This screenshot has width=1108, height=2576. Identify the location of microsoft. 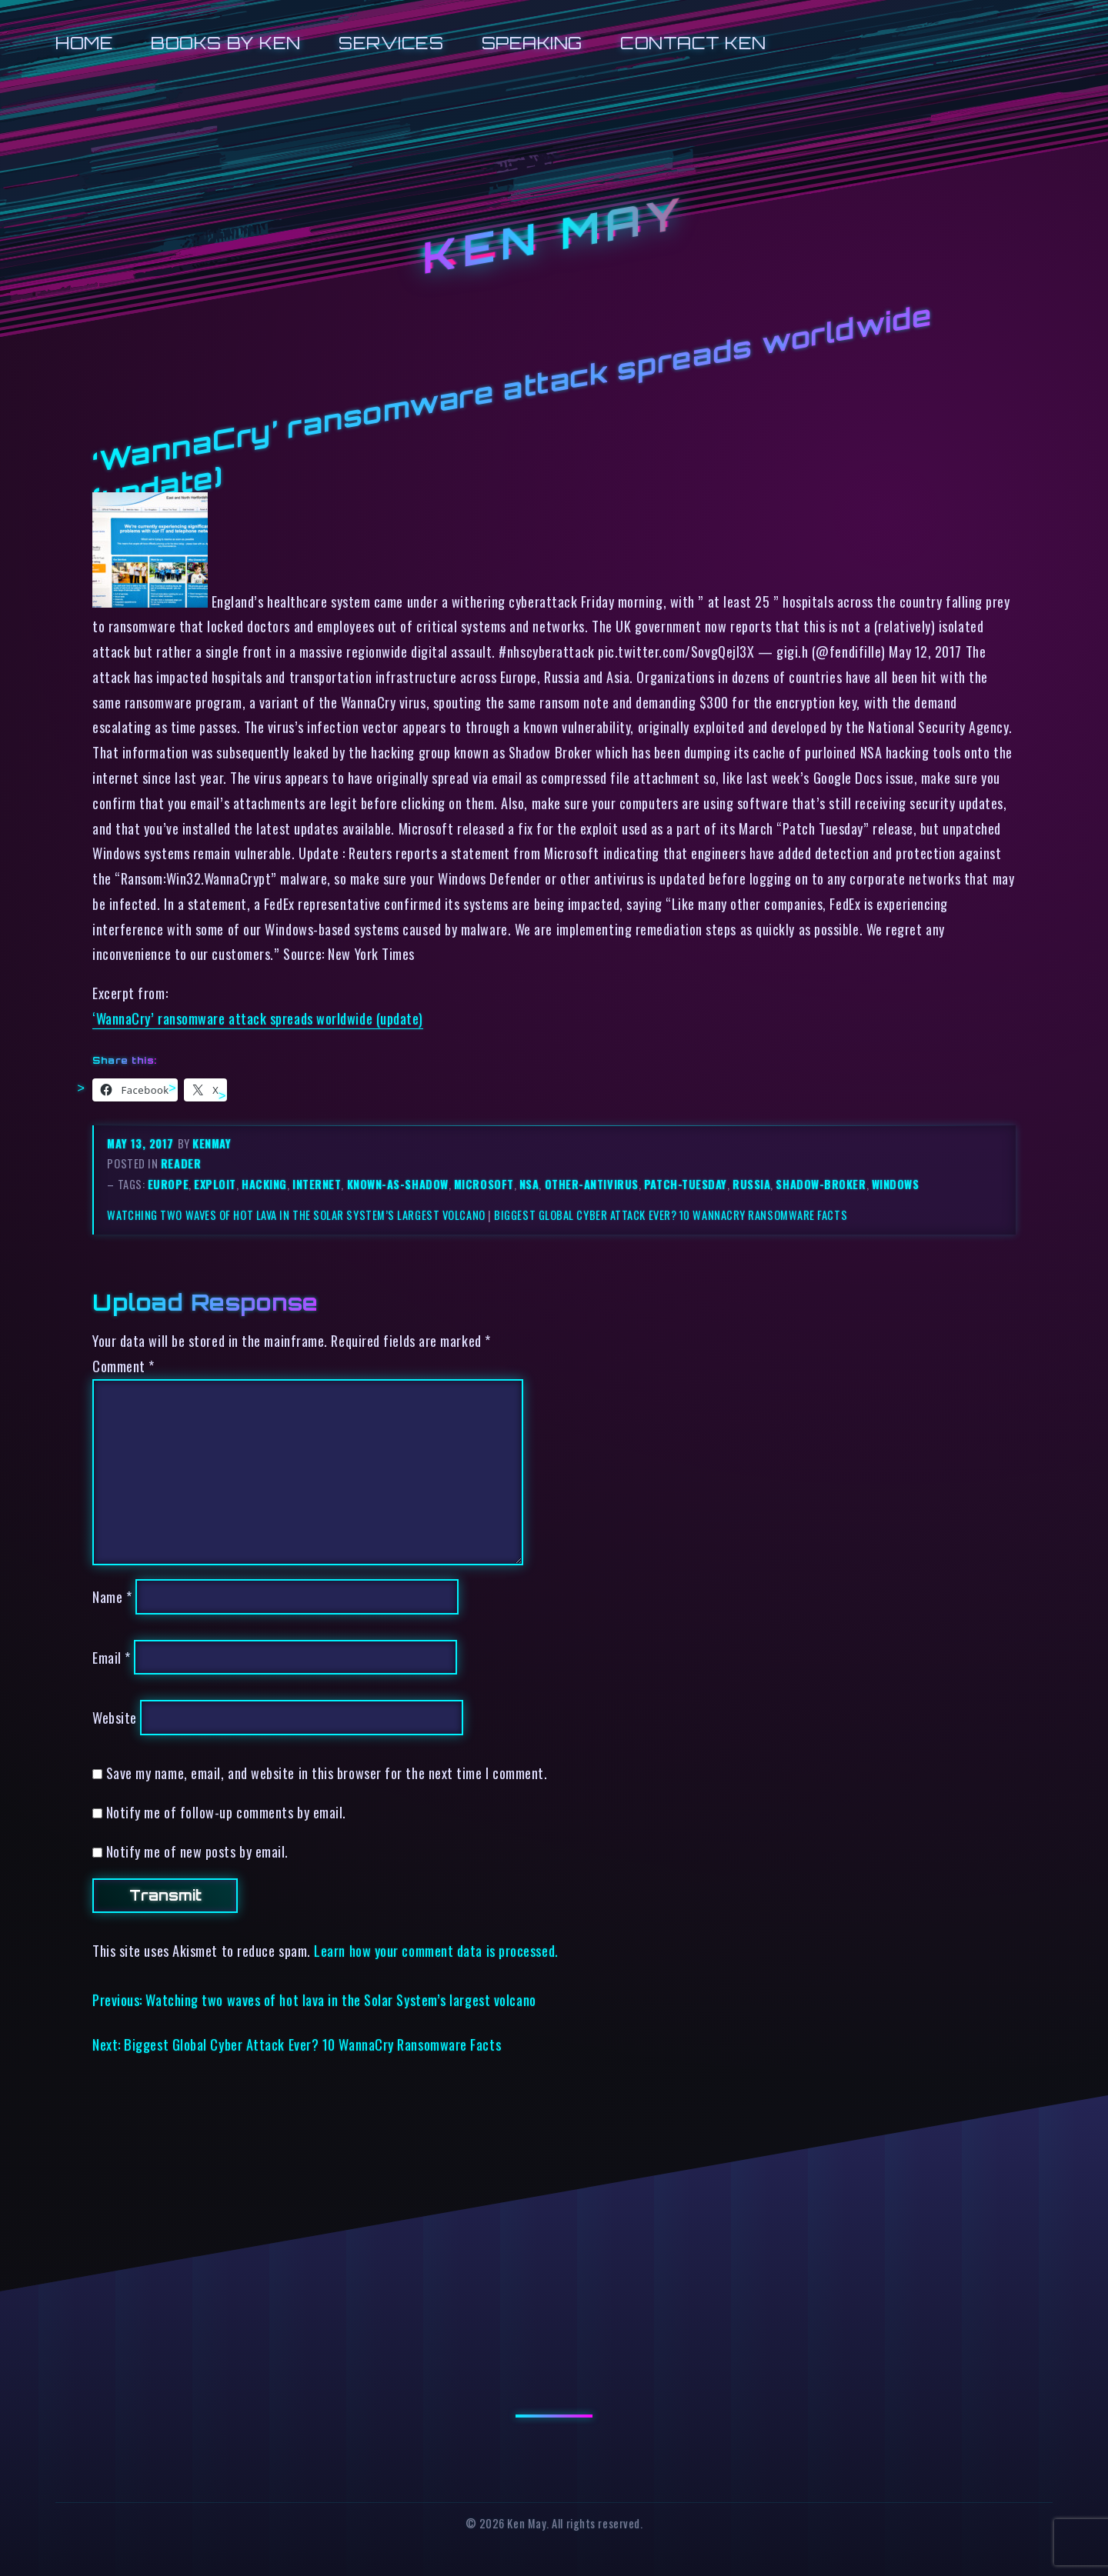
(484, 1184).